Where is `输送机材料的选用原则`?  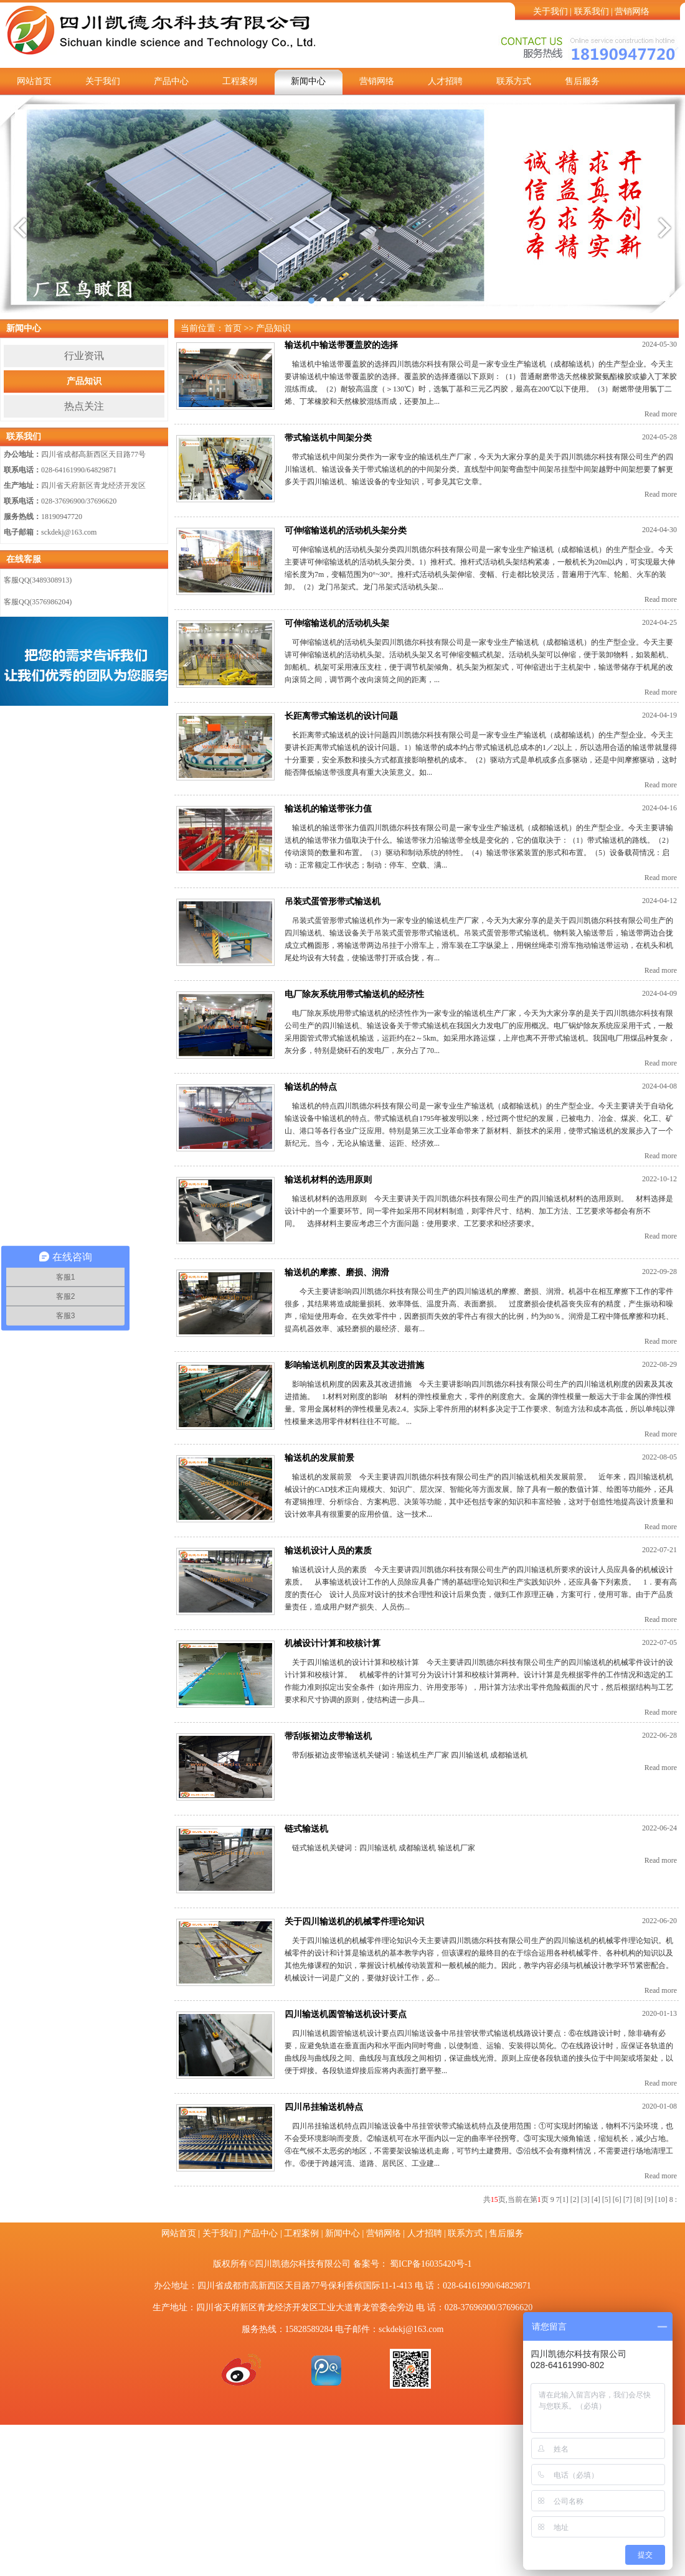 输送机材料的选用原则 is located at coordinates (328, 1179).